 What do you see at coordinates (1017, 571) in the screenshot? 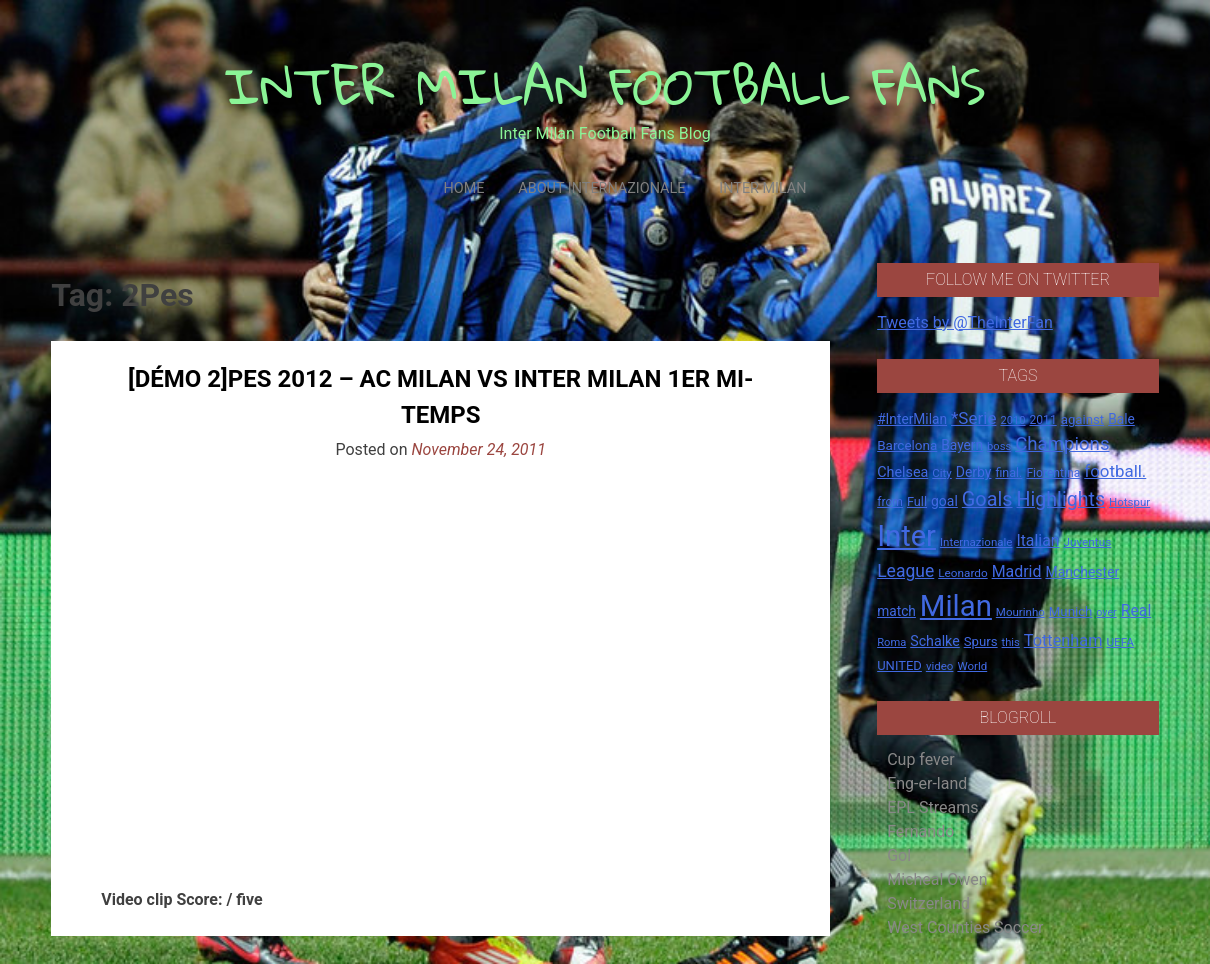
I see `Madrid [Madrid (34 items)]` at bounding box center [1017, 571].